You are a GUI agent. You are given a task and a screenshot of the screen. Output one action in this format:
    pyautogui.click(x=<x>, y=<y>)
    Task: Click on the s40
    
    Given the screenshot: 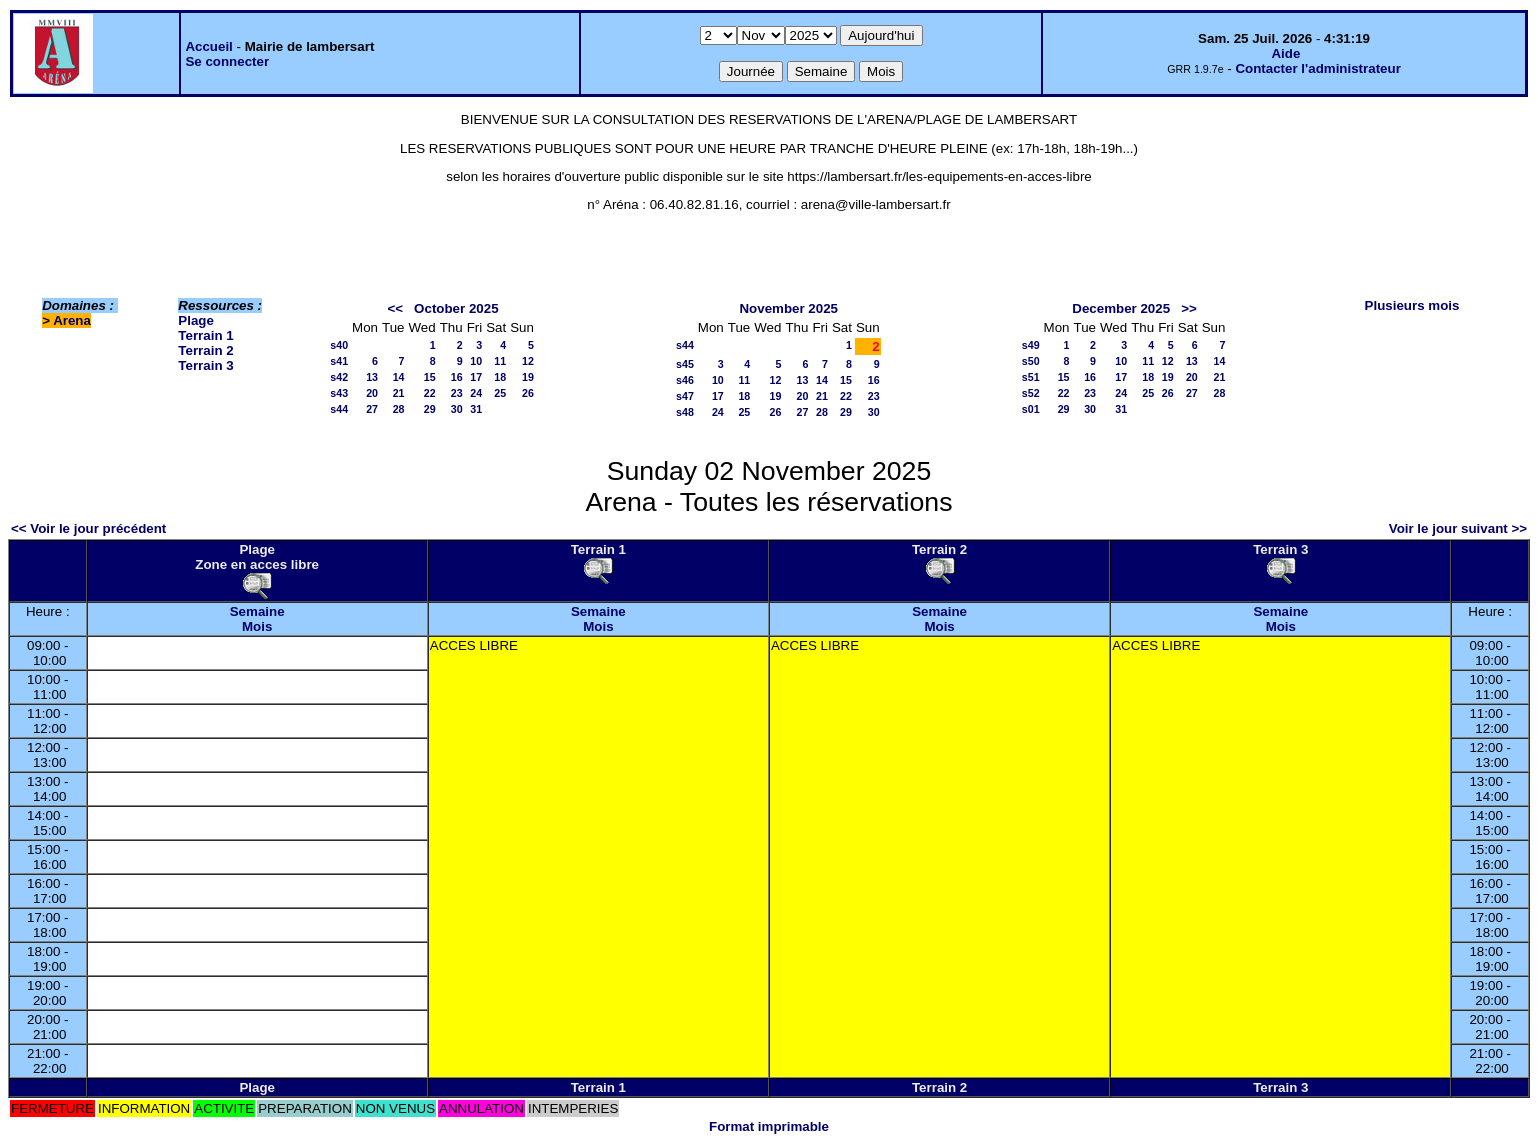 What is the action you would take?
    pyautogui.click(x=339, y=345)
    